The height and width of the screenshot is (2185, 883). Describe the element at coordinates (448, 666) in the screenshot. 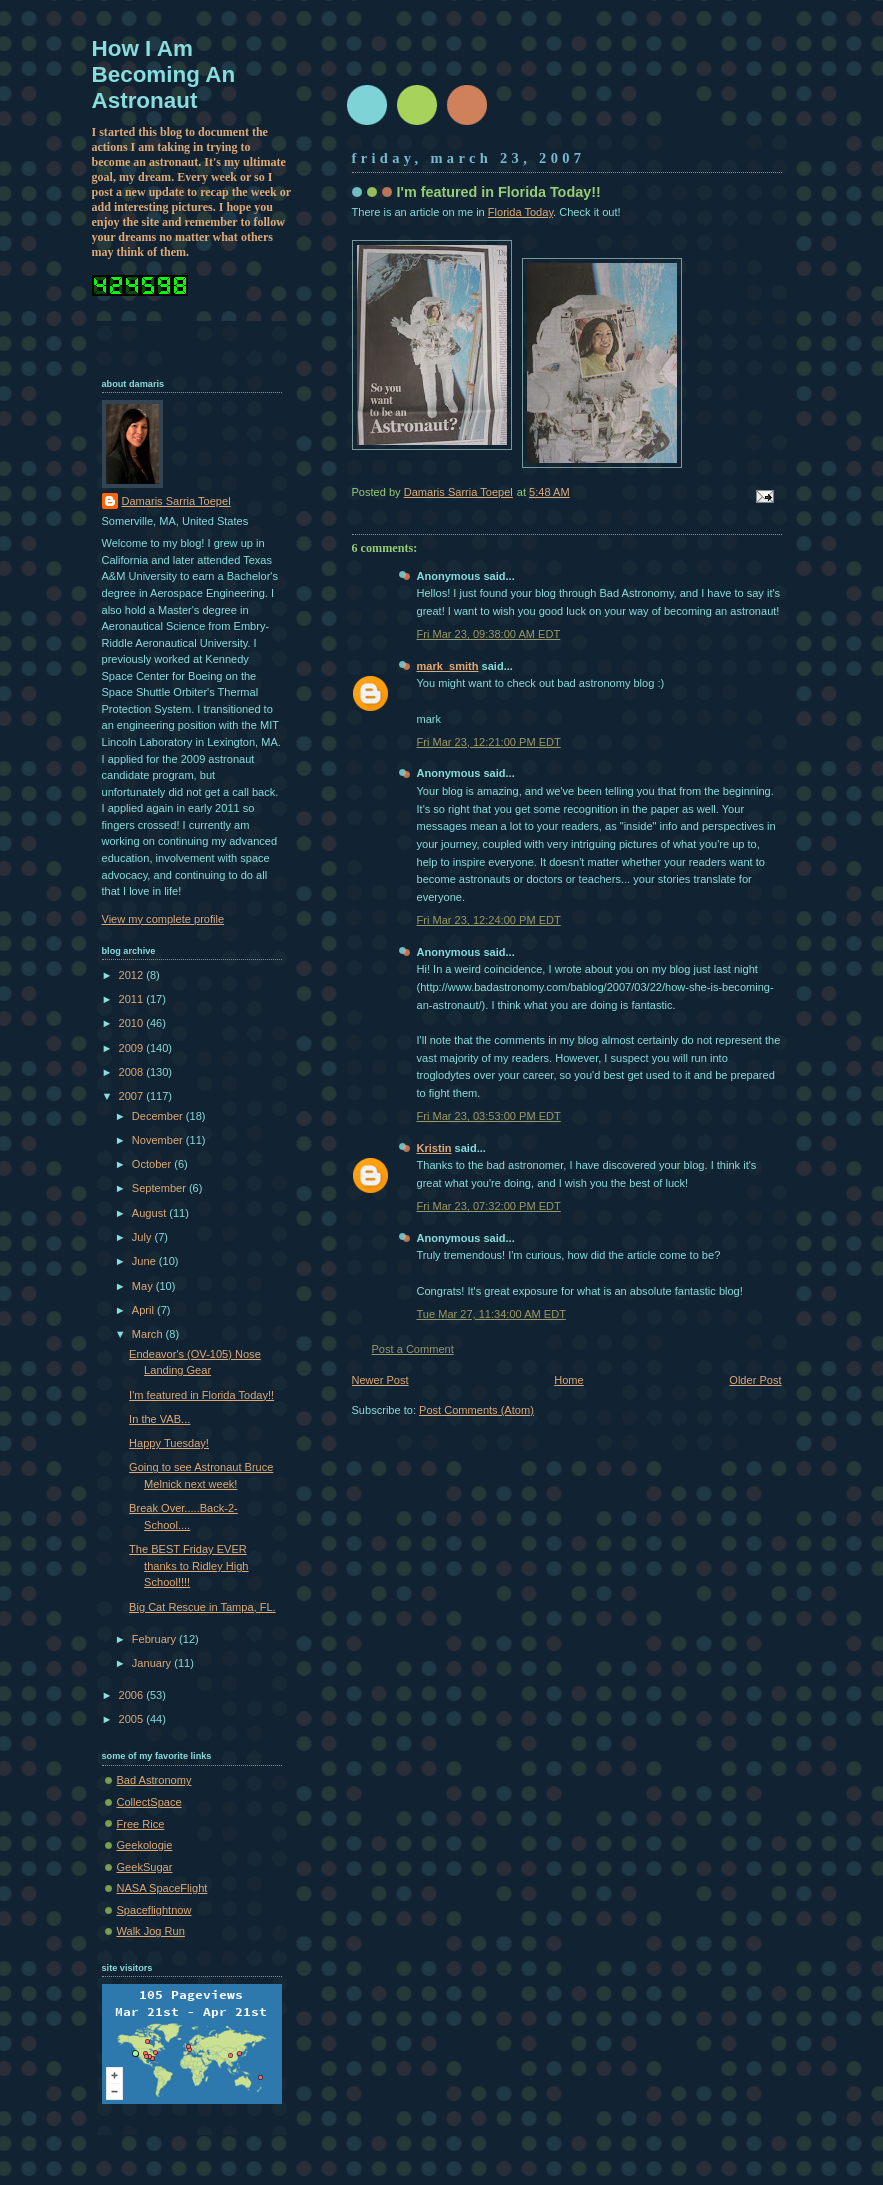

I see `mark_smith` at that location.